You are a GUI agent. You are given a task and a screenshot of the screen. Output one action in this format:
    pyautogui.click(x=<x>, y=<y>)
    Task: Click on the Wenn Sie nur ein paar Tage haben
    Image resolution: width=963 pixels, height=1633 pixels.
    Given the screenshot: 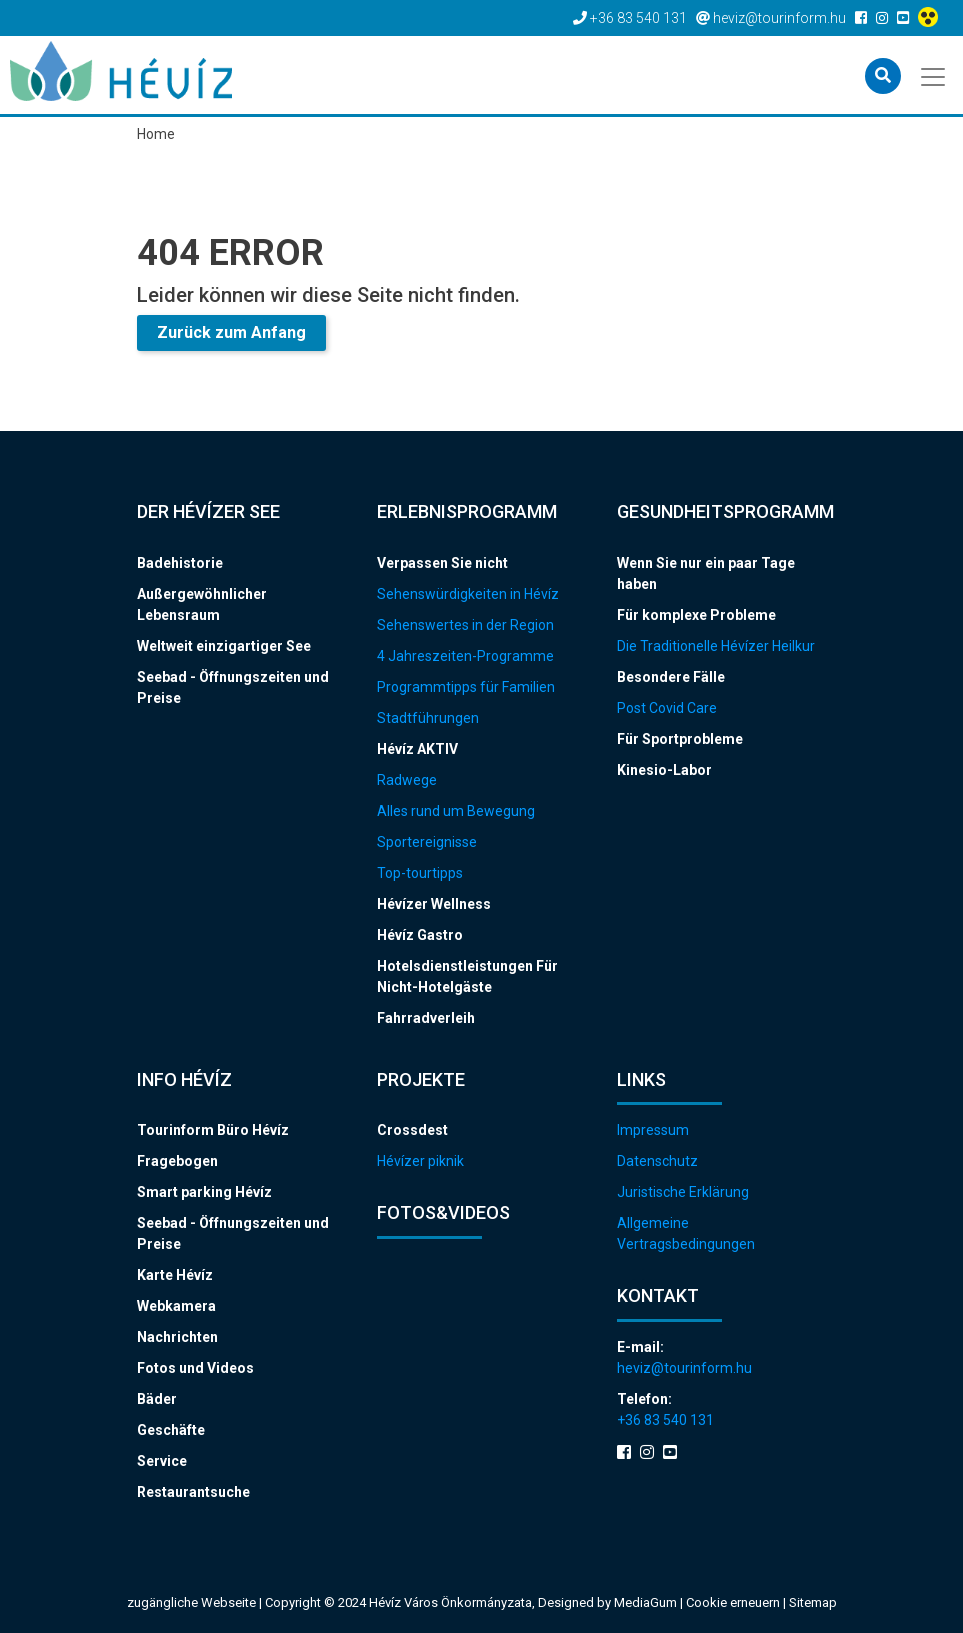 What is the action you would take?
    pyautogui.click(x=706, y=573)
    